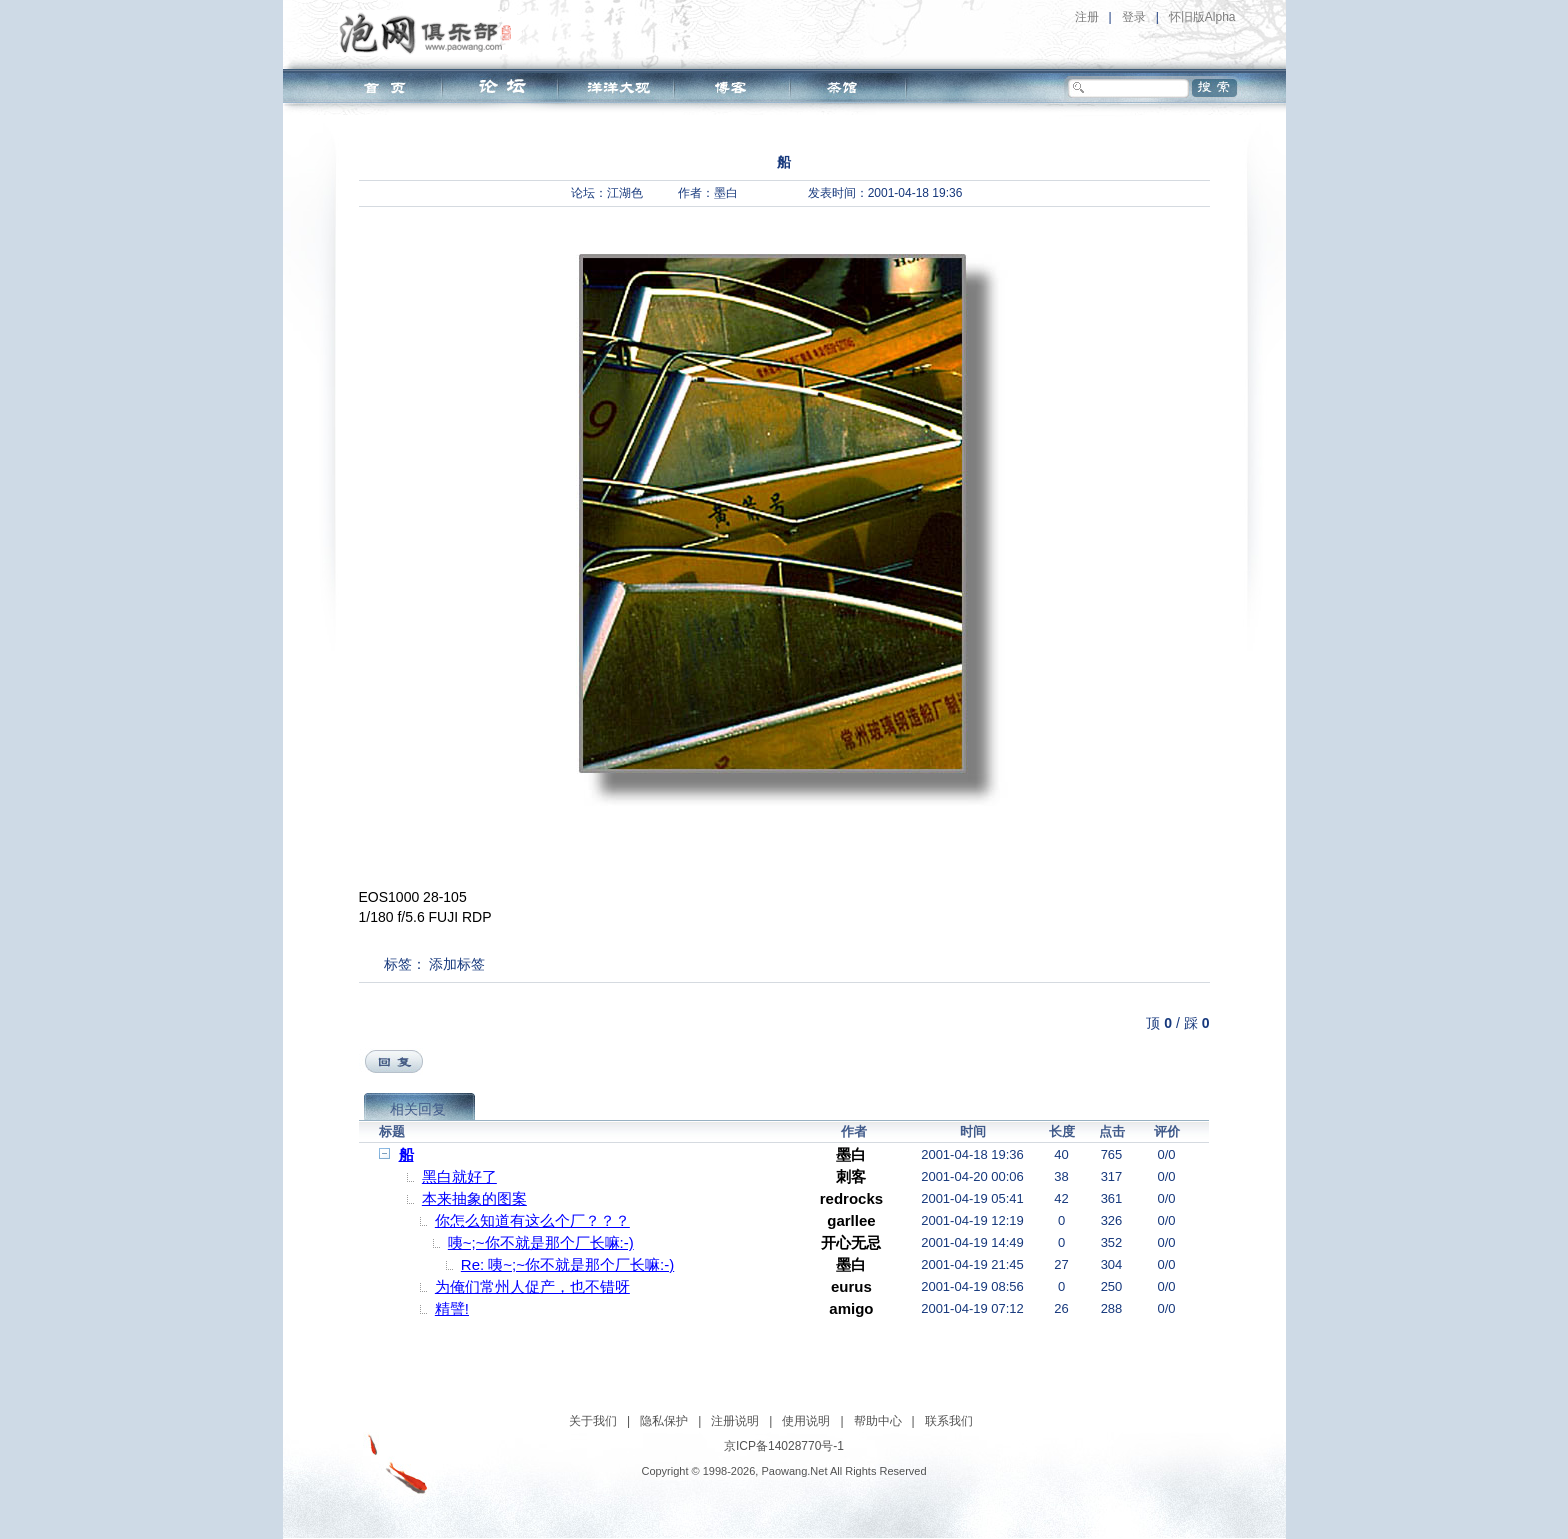 The image size is (1568, 1539). What do you see at coordinates (806, 1421) in the screenshot?
I see `使用说明` at bounding box center [806, 1421].